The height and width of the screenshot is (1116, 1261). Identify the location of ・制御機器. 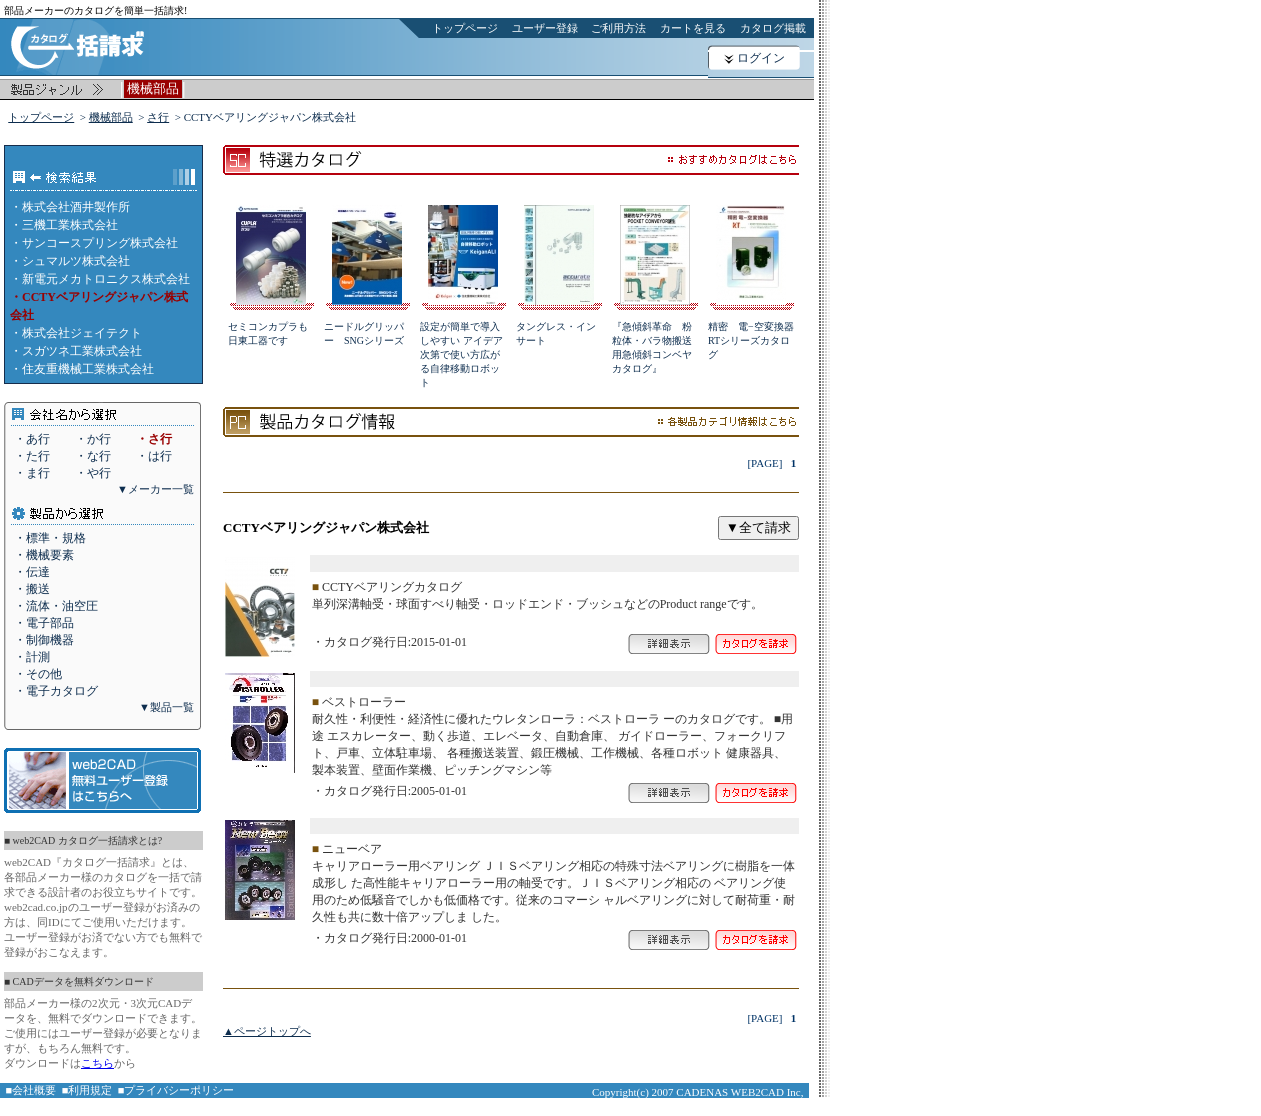
(44, 640).